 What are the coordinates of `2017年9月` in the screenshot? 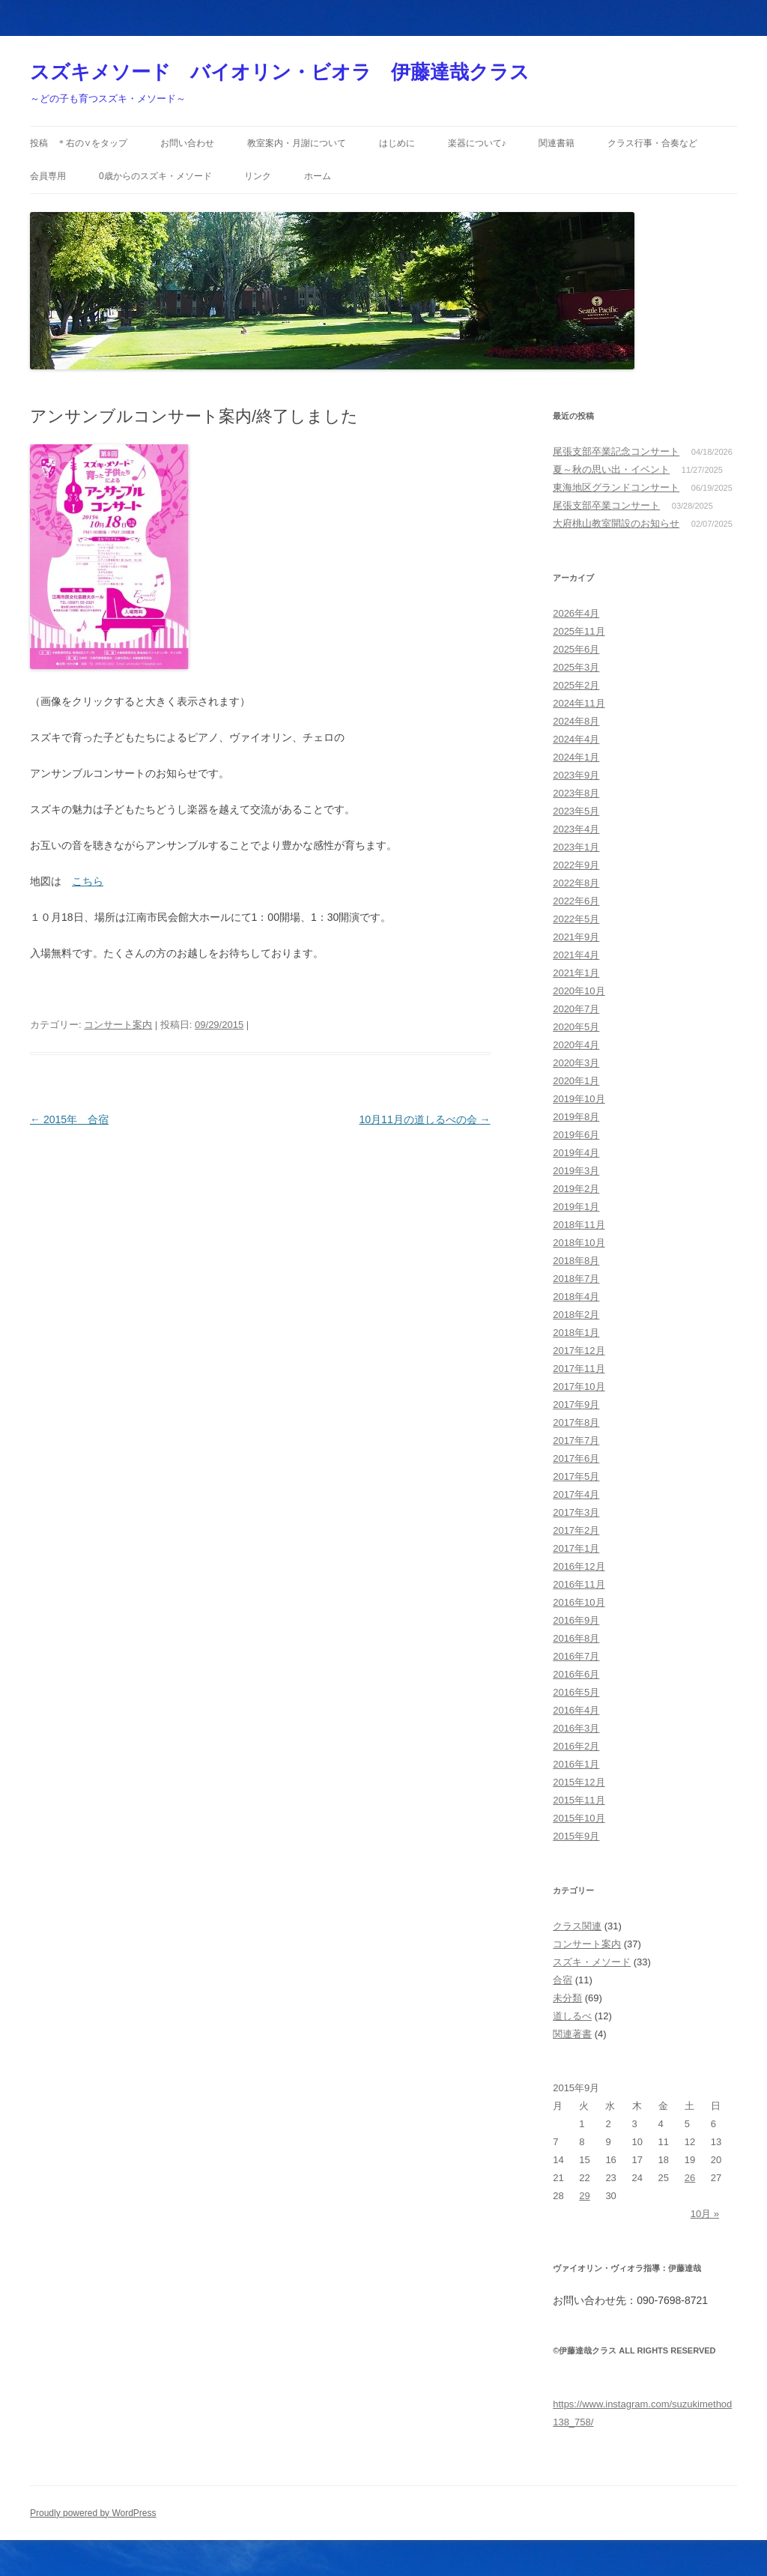 It's located at (576, 1404).